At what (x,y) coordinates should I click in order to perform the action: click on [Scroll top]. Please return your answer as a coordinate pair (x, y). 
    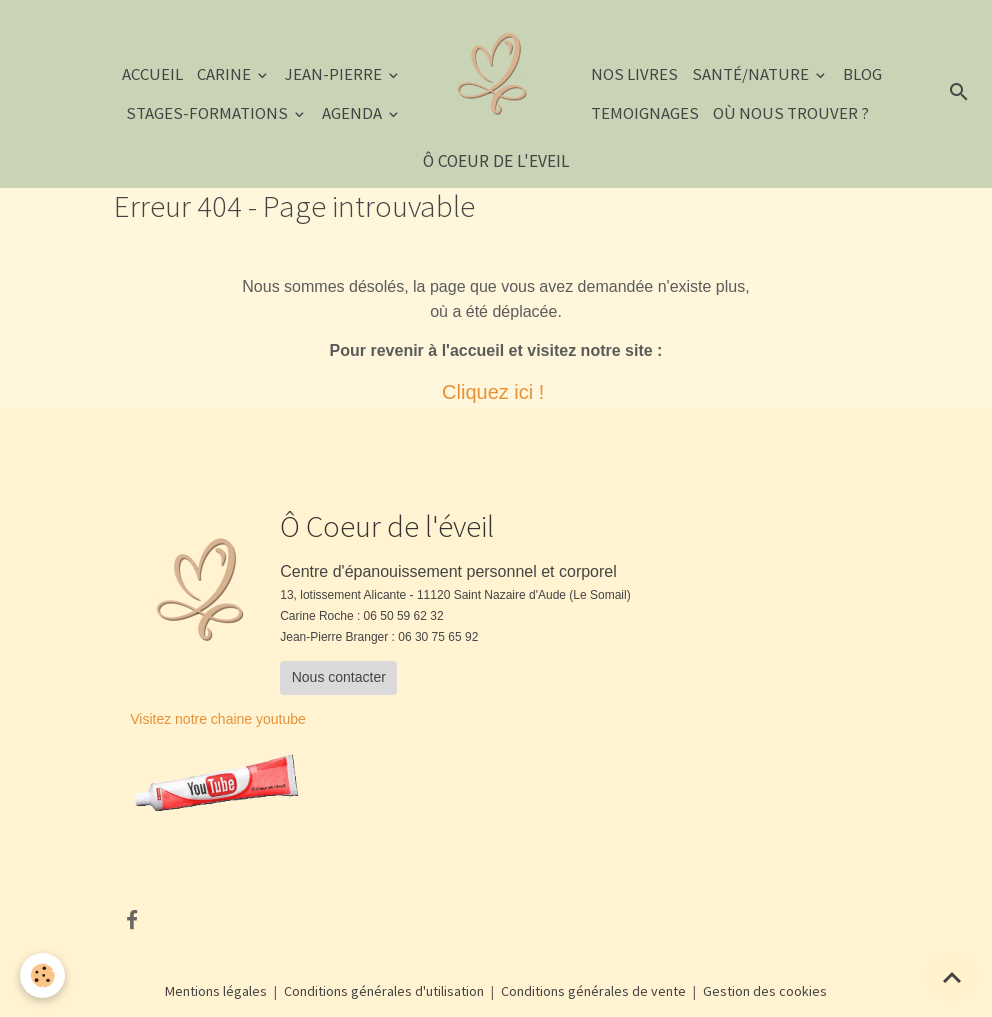
    Looking at the image, I should click on (952, 977).